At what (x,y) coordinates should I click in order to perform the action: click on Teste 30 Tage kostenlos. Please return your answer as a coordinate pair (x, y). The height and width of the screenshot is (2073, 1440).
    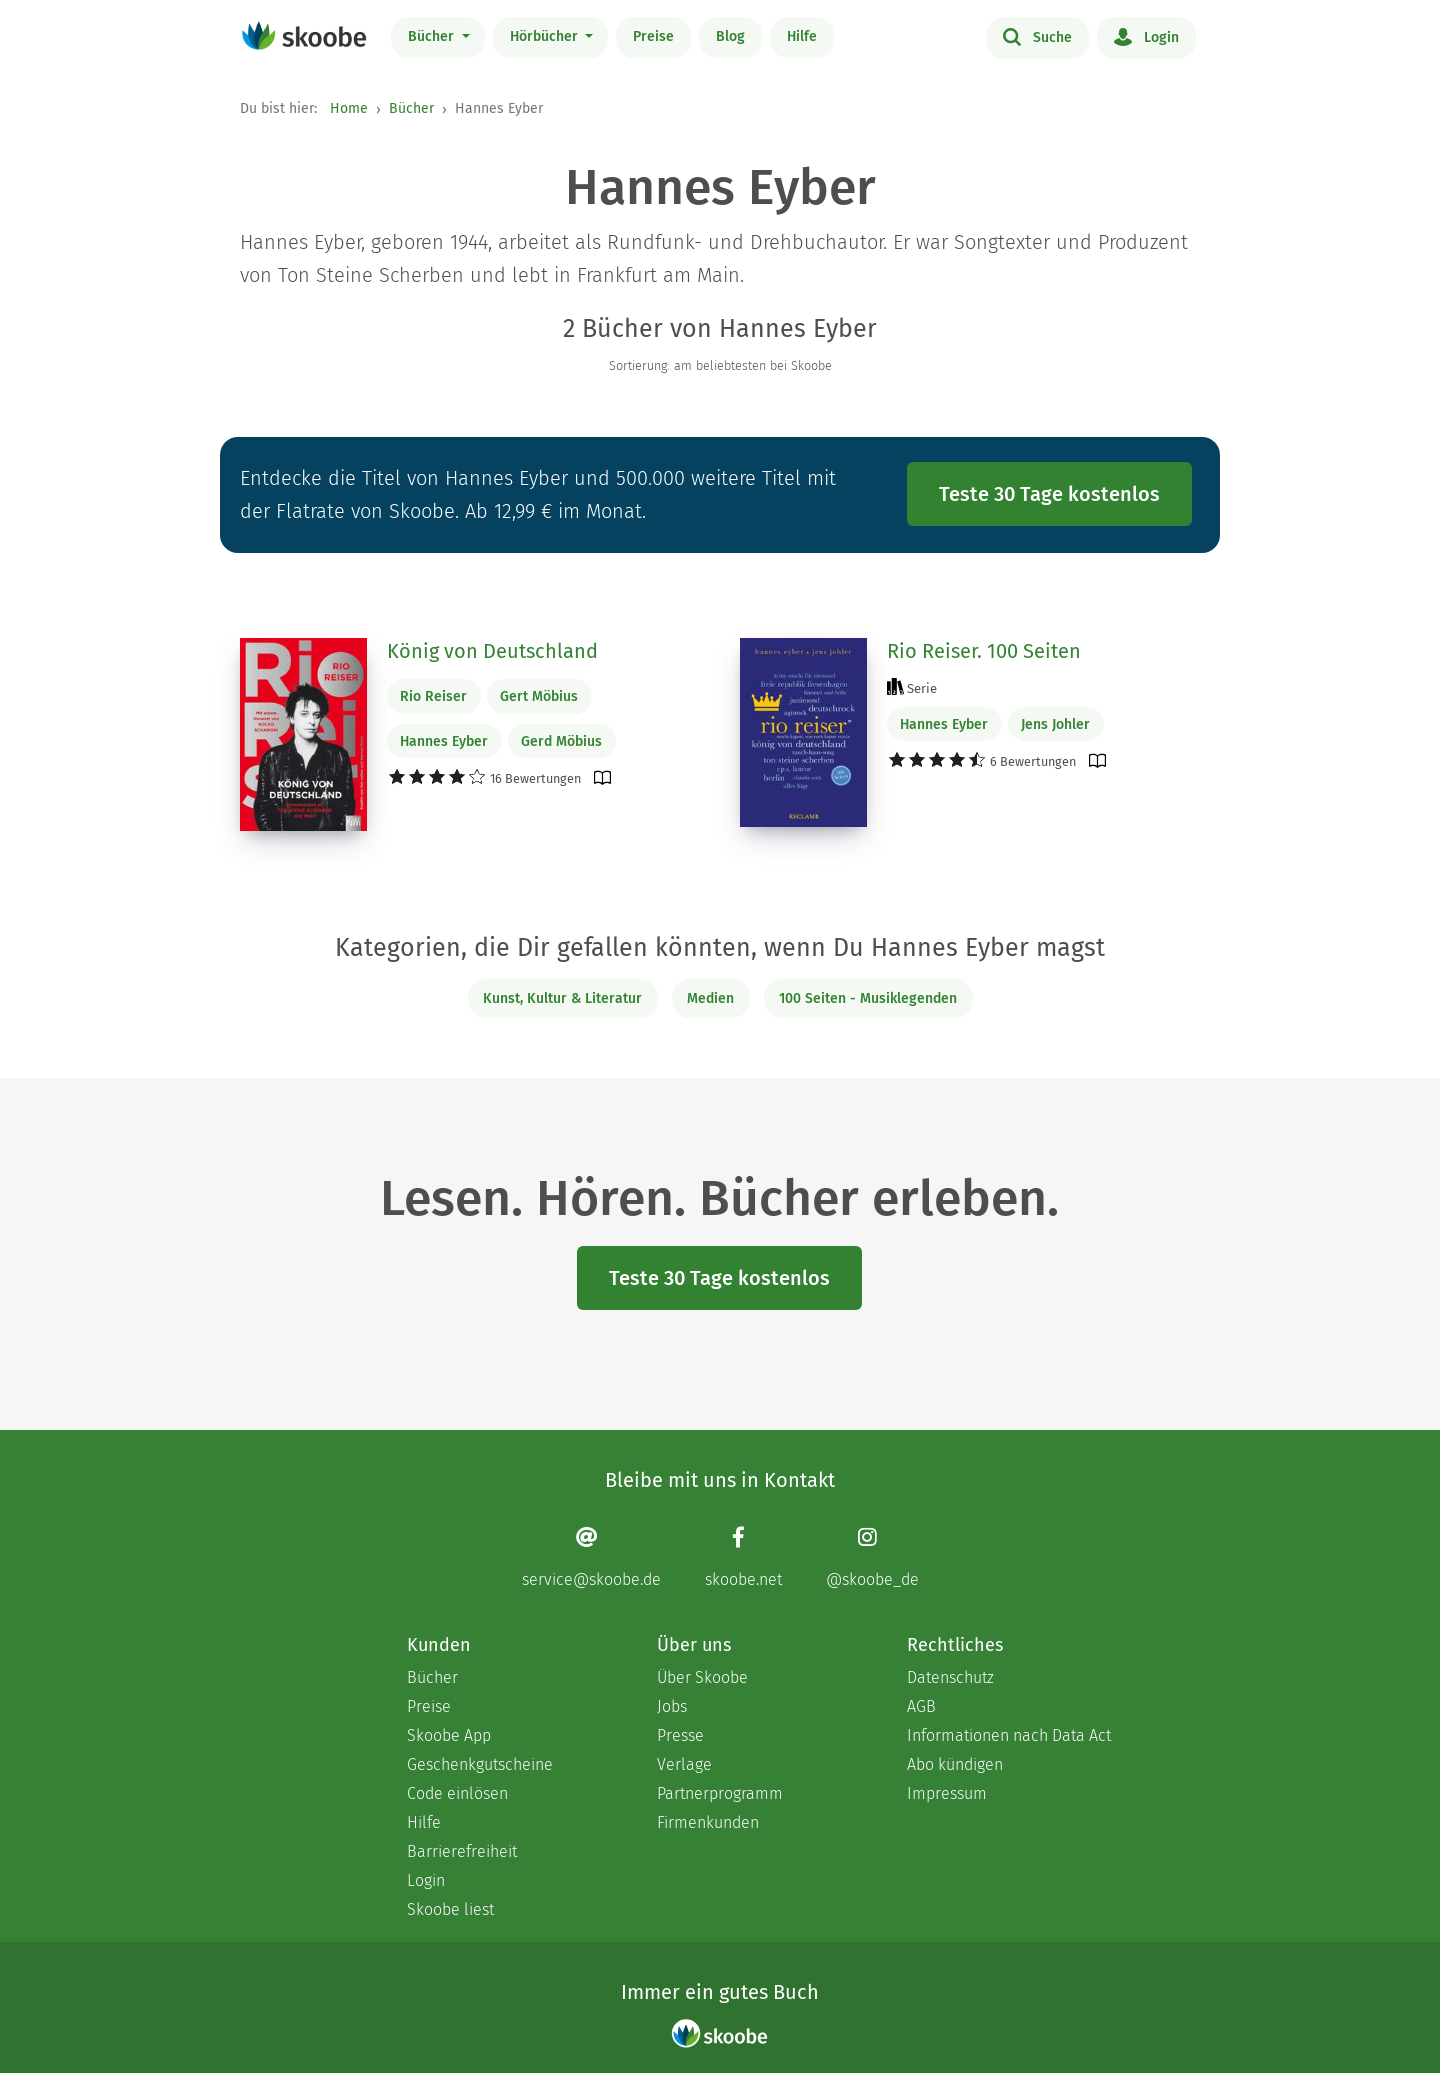
    Looking at the image, I should click on (1049, 494).